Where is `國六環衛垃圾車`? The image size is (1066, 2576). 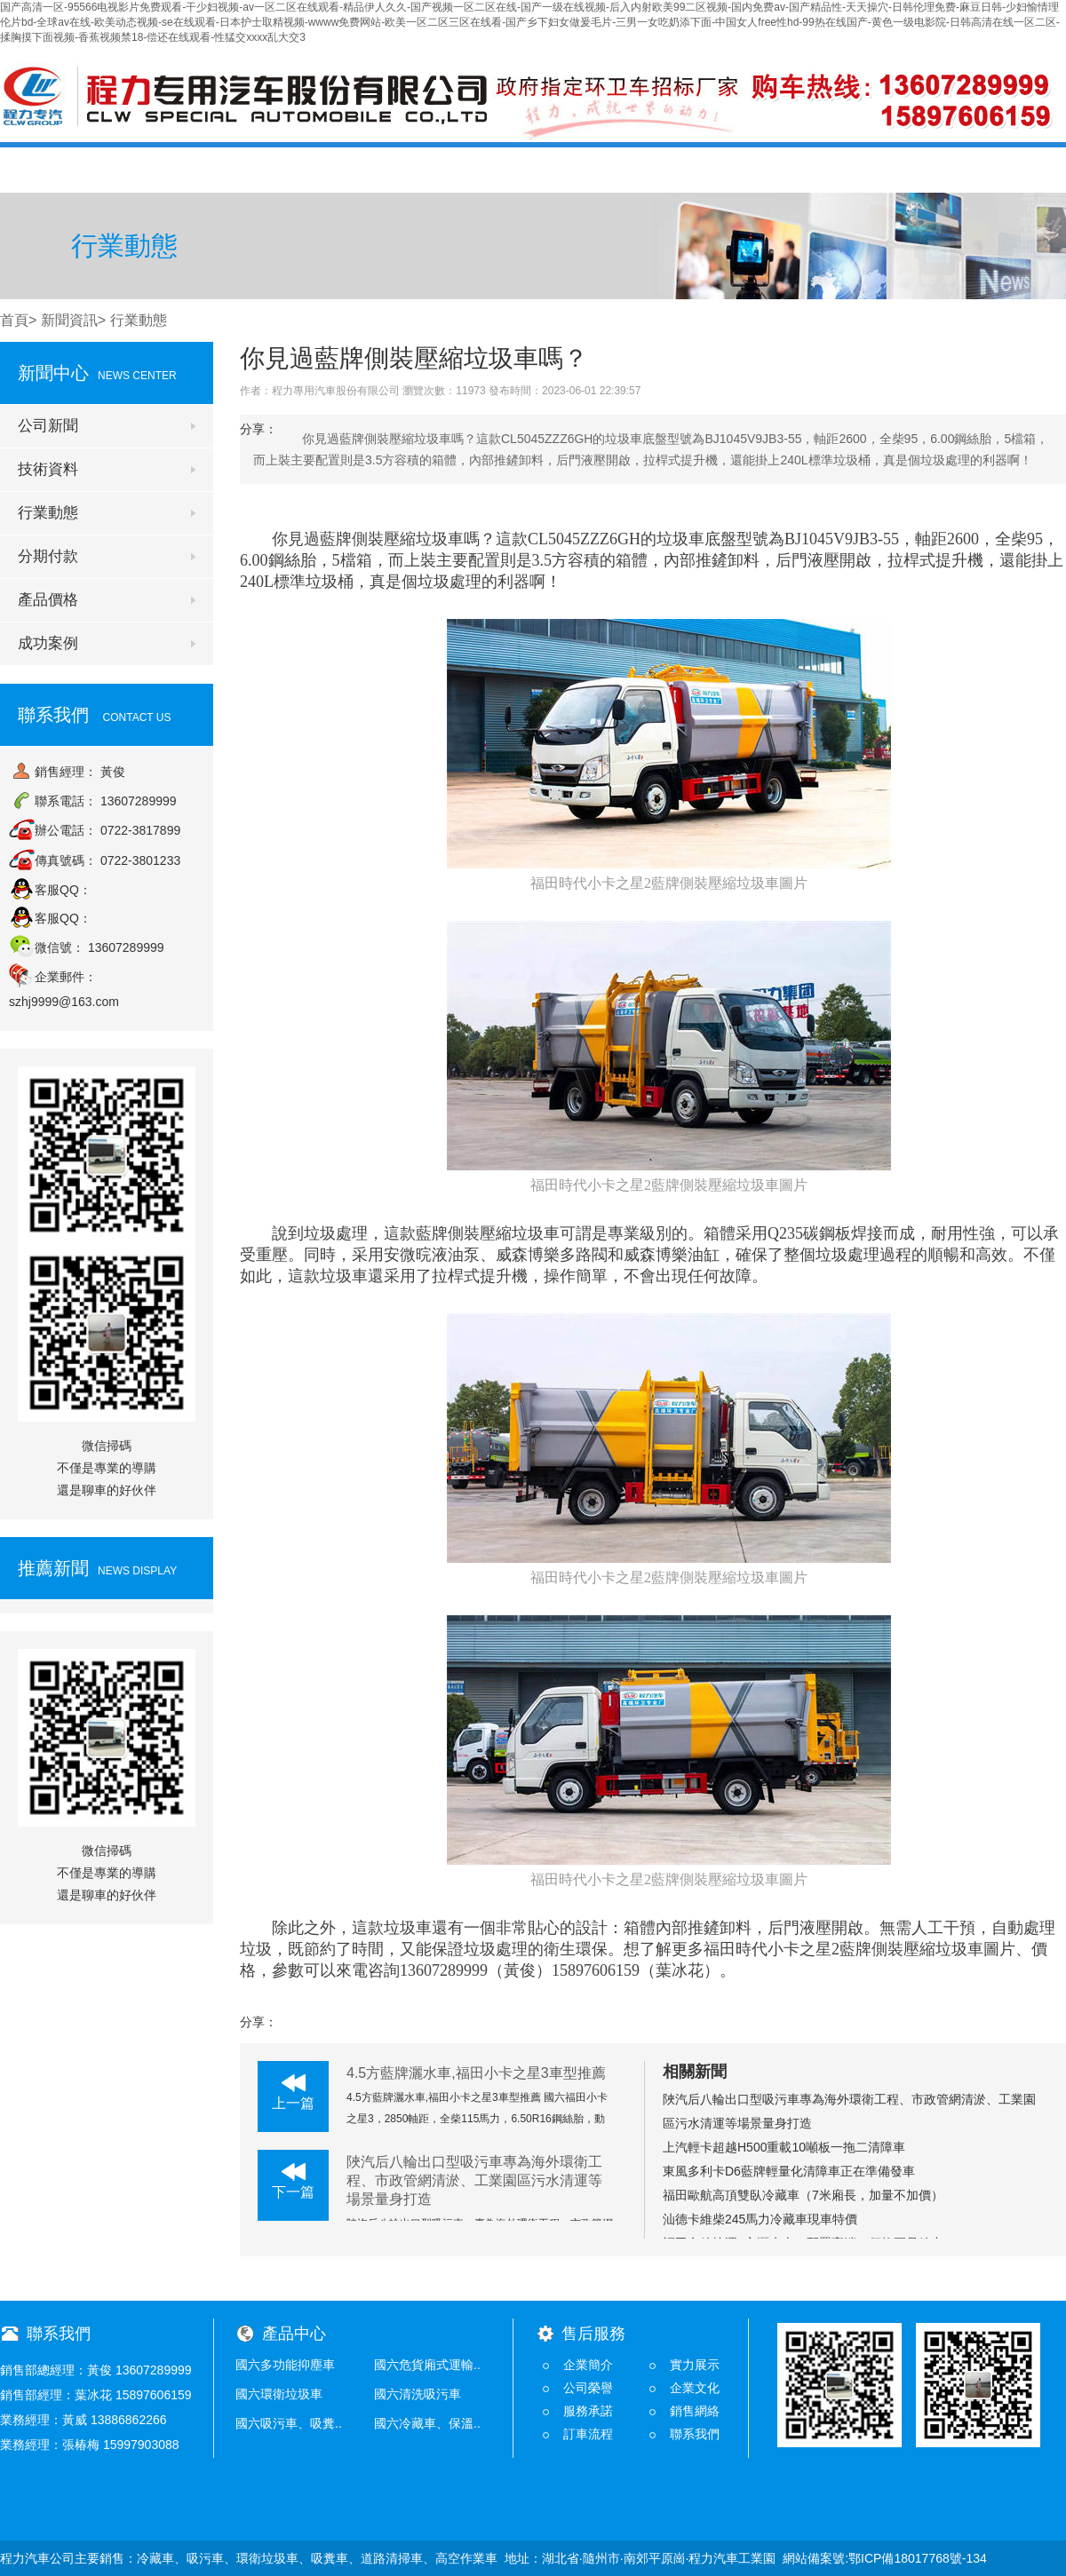 國六環衛垃圾車 is located at coordinates (278, 2394).